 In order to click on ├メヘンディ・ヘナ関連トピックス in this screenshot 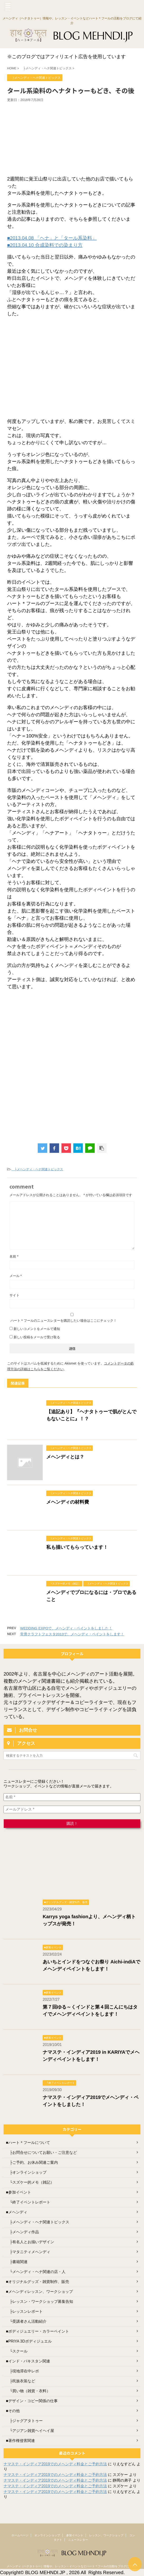, I will do `click(37, 1169)`.